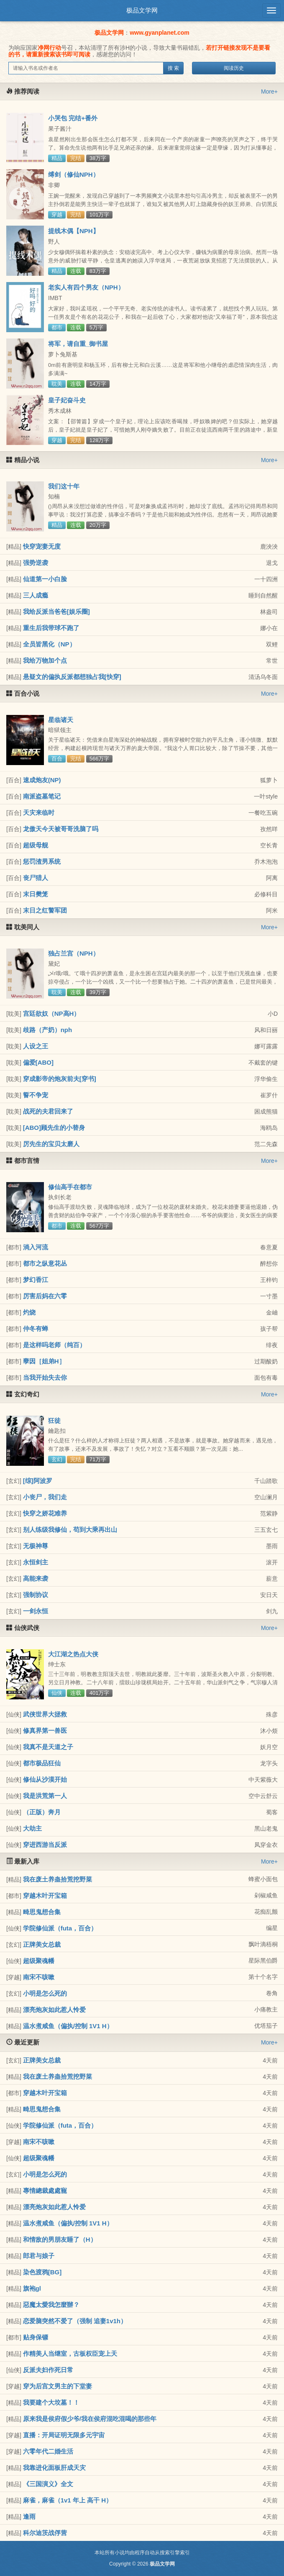 This screenshot has width=284, height=2576. What do you see at coordinates (35, 1594) in the screenshot?
I see `强制协议` at bounding box center [35, 1594].